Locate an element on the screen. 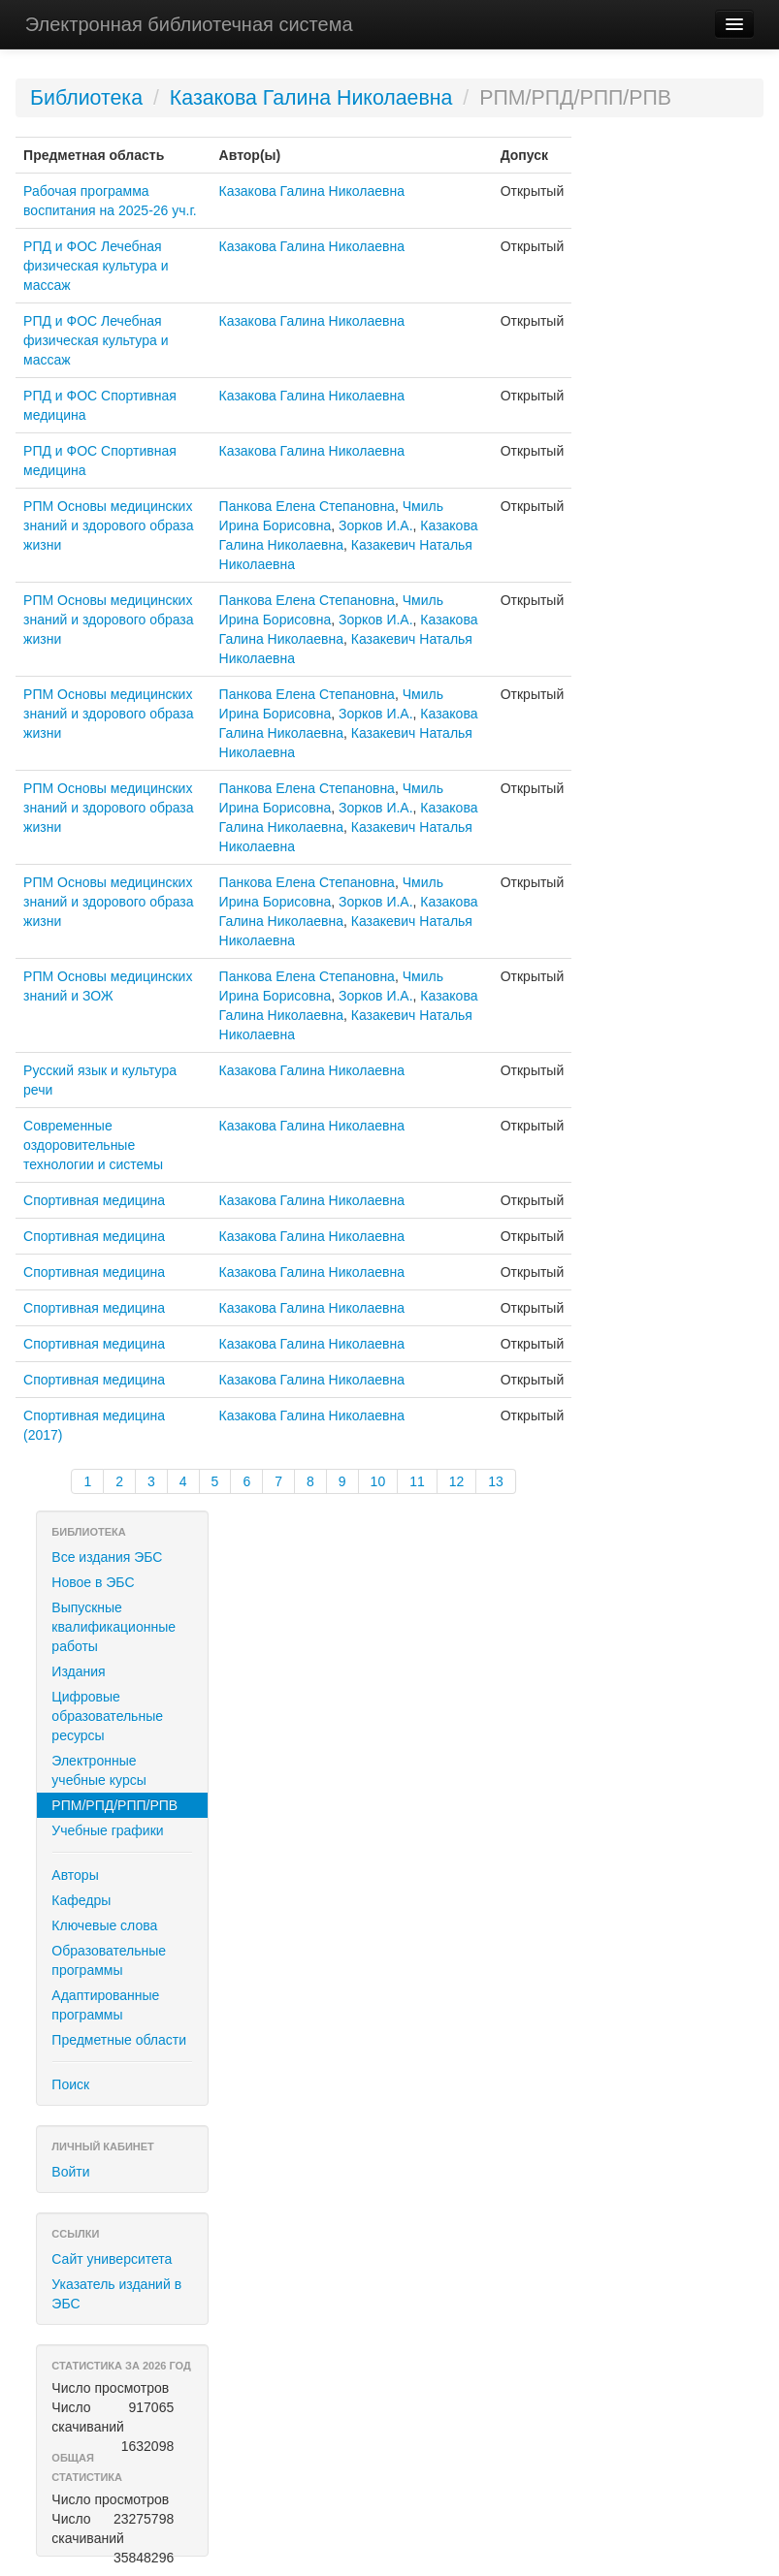 This screenshot has height=2576, width=779. Все издания ЭБС is located at coordinates (106, 1557).